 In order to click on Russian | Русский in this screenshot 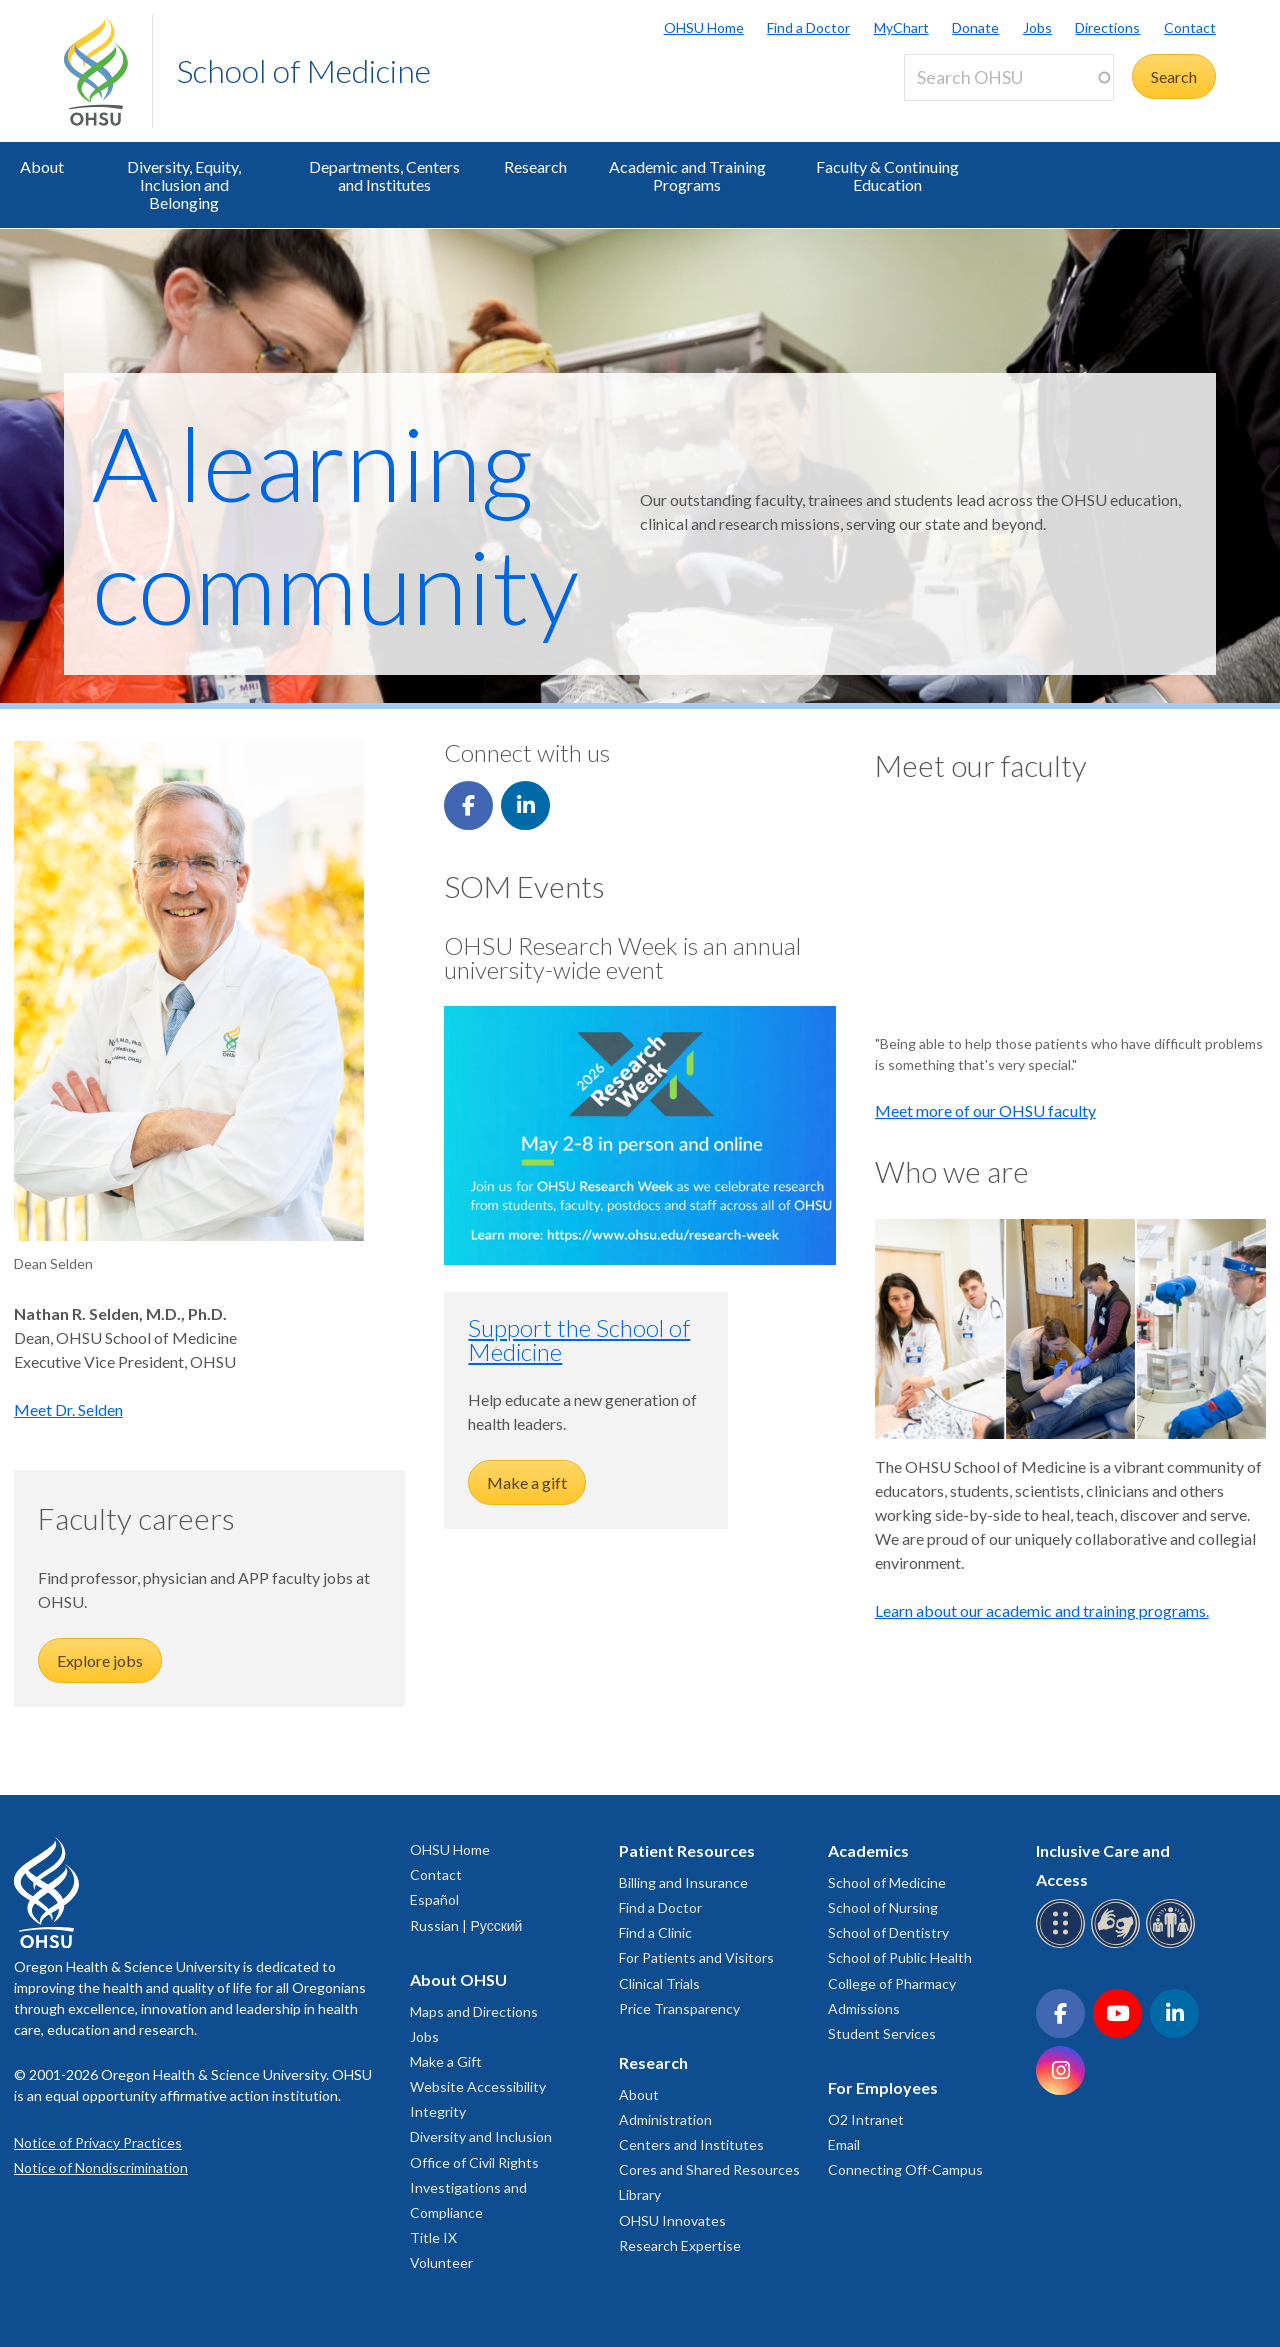, I will do `click(466, 1925)`.